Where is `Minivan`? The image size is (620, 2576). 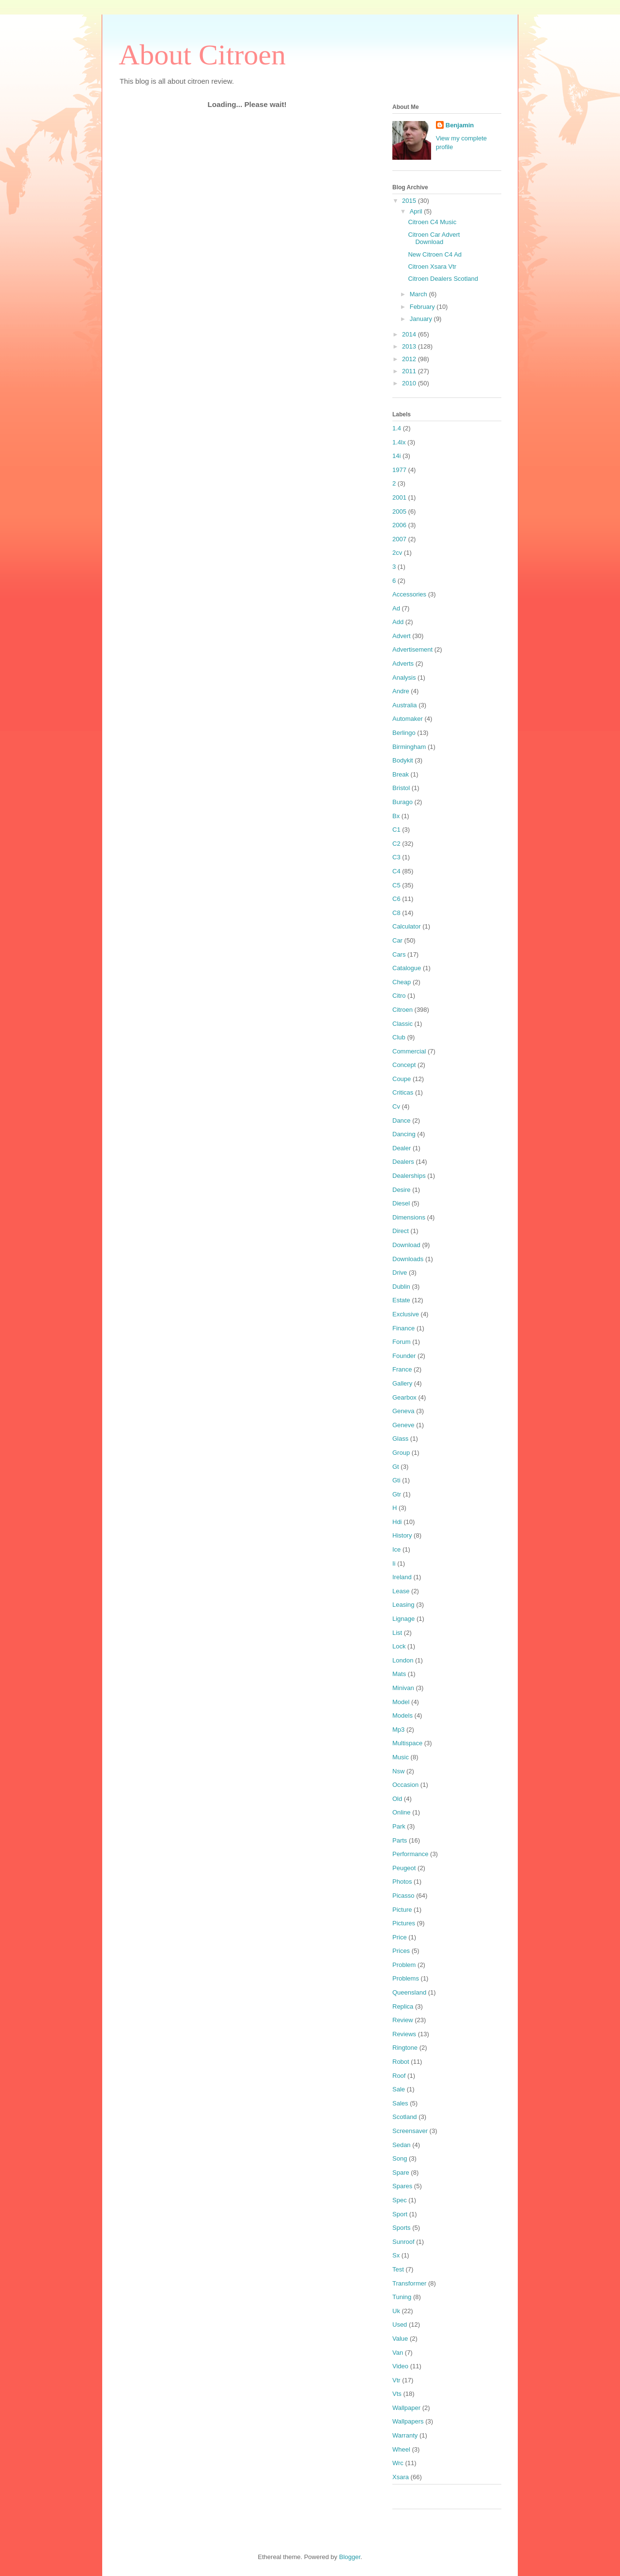 Minivan is located at coordinates (403, 1688).